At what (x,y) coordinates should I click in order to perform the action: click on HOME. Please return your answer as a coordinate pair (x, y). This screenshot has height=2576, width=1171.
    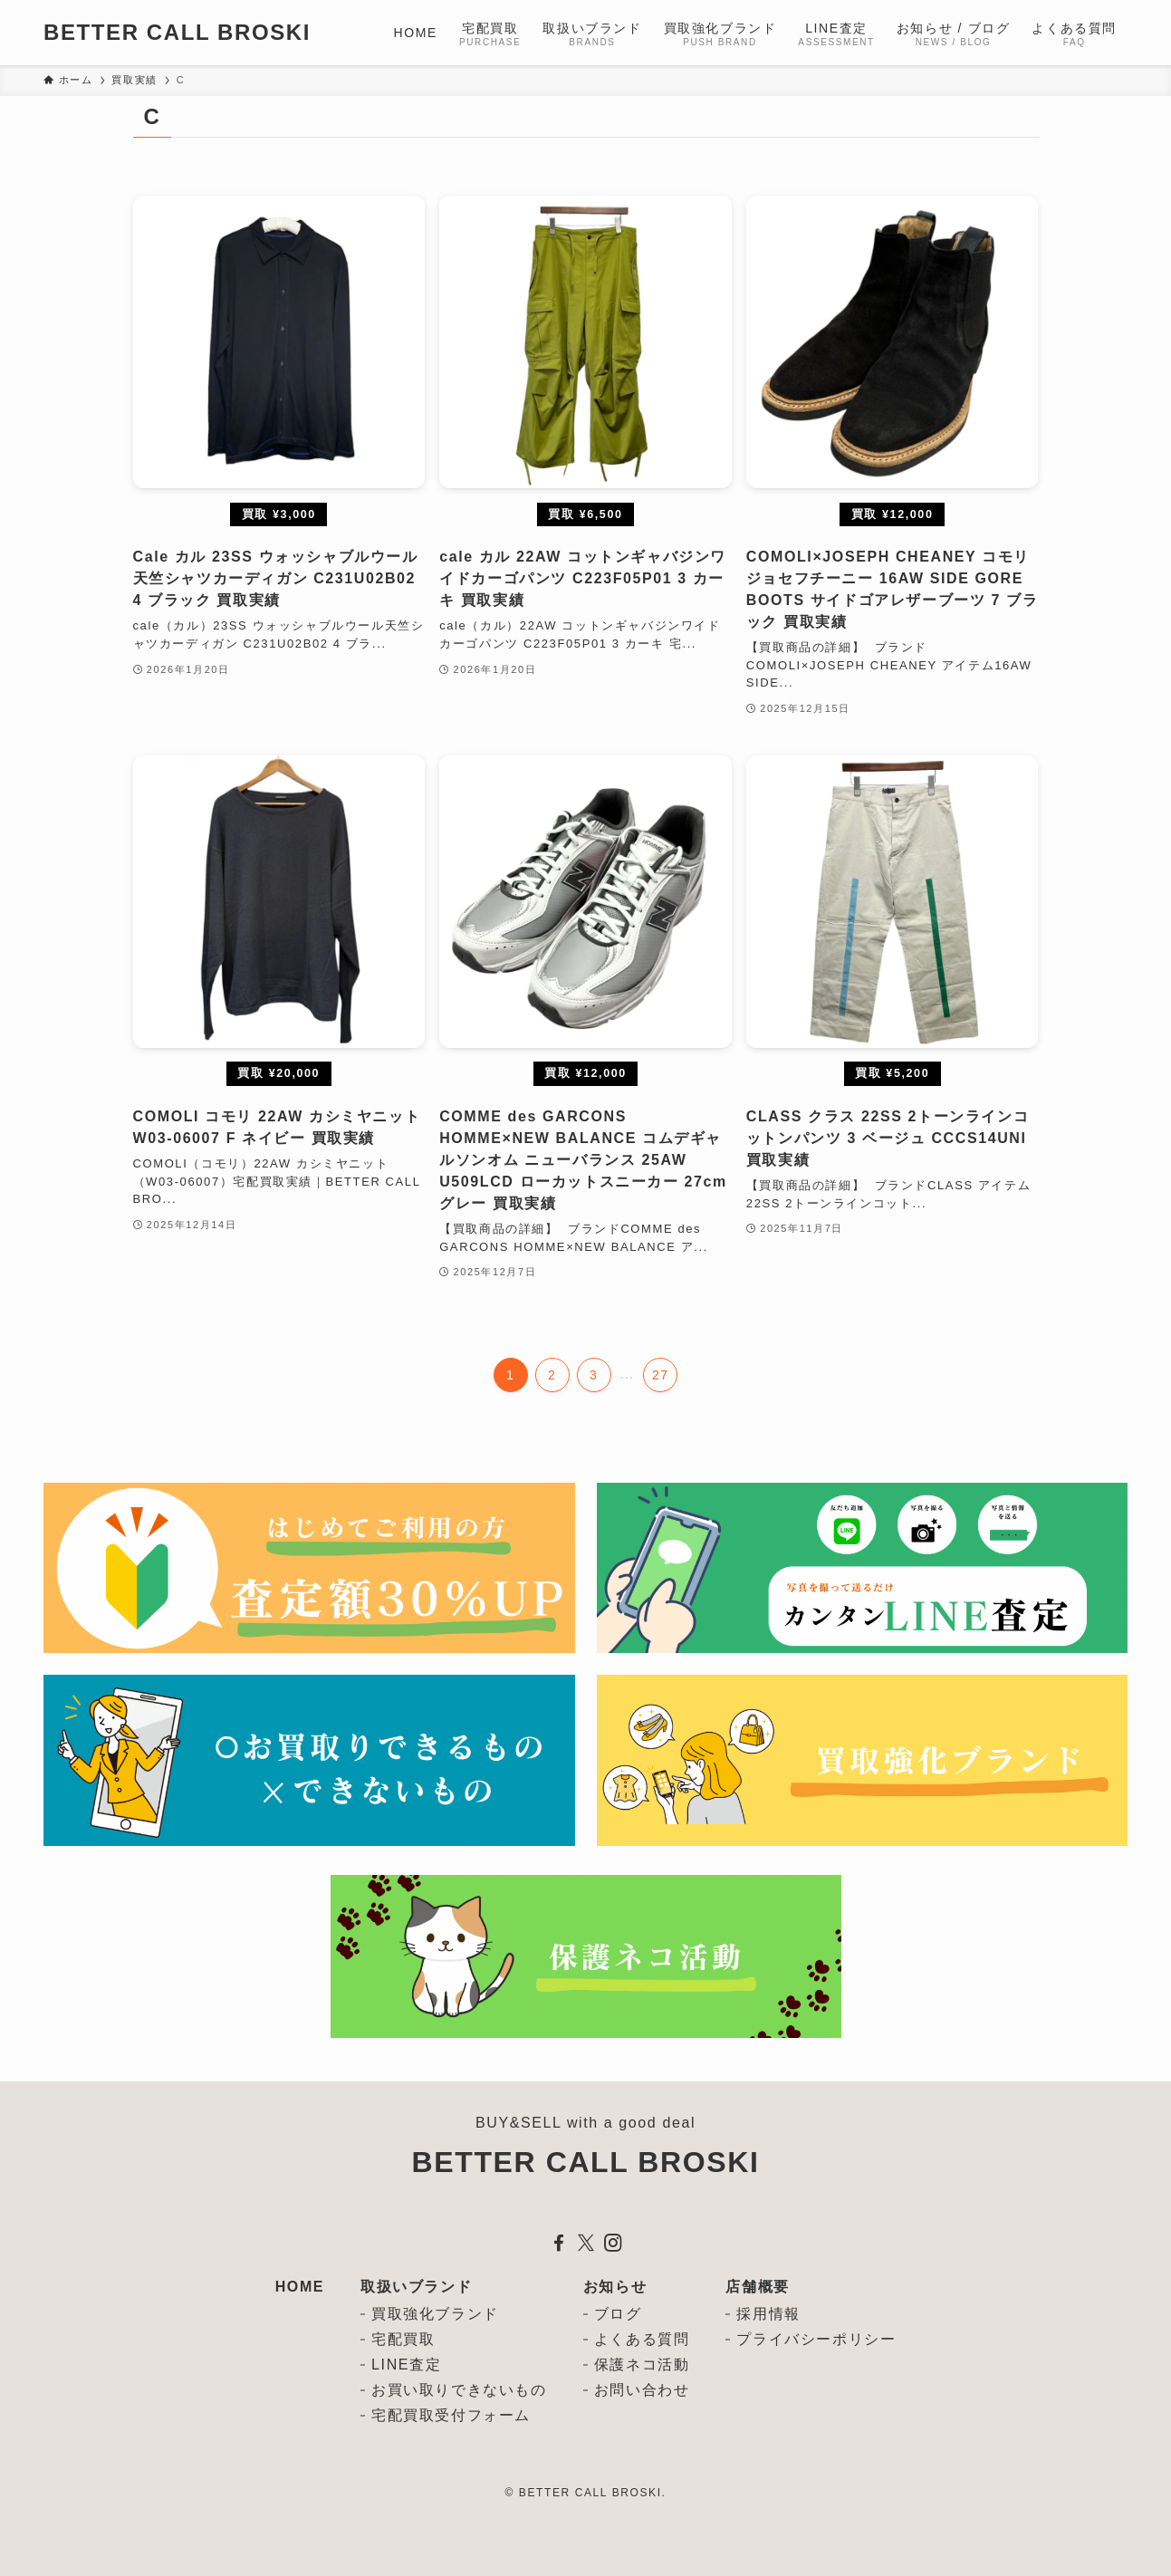
    Looking at the image, I should click on (299, 2286).